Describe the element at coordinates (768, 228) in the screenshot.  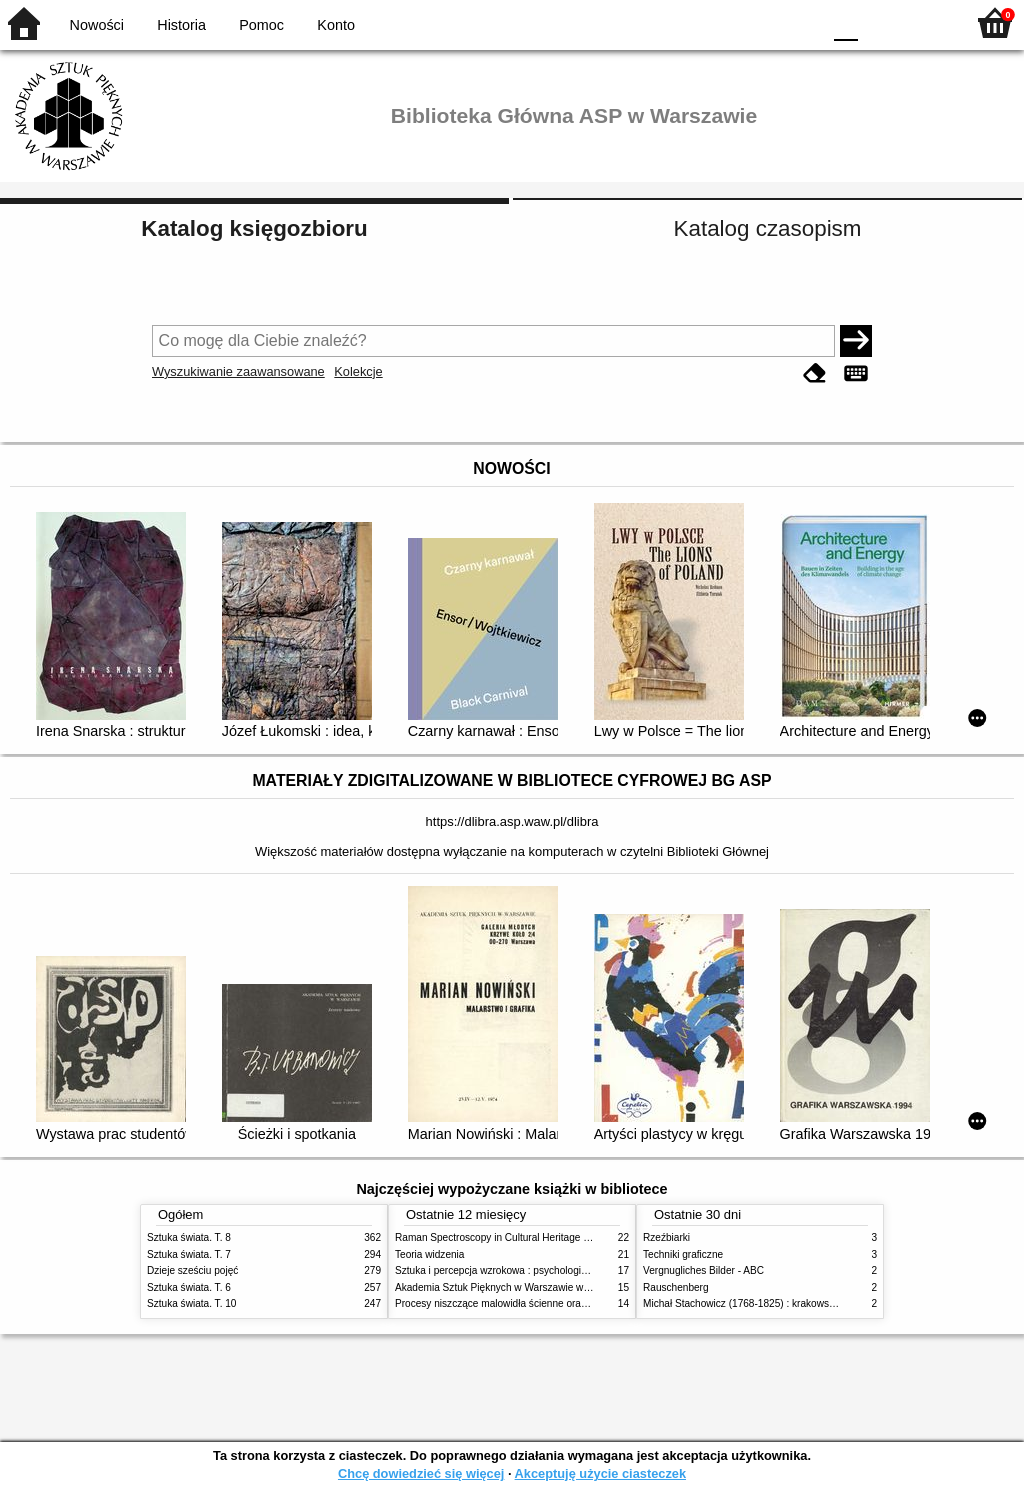
I see `Katalog czasopism` at that location.